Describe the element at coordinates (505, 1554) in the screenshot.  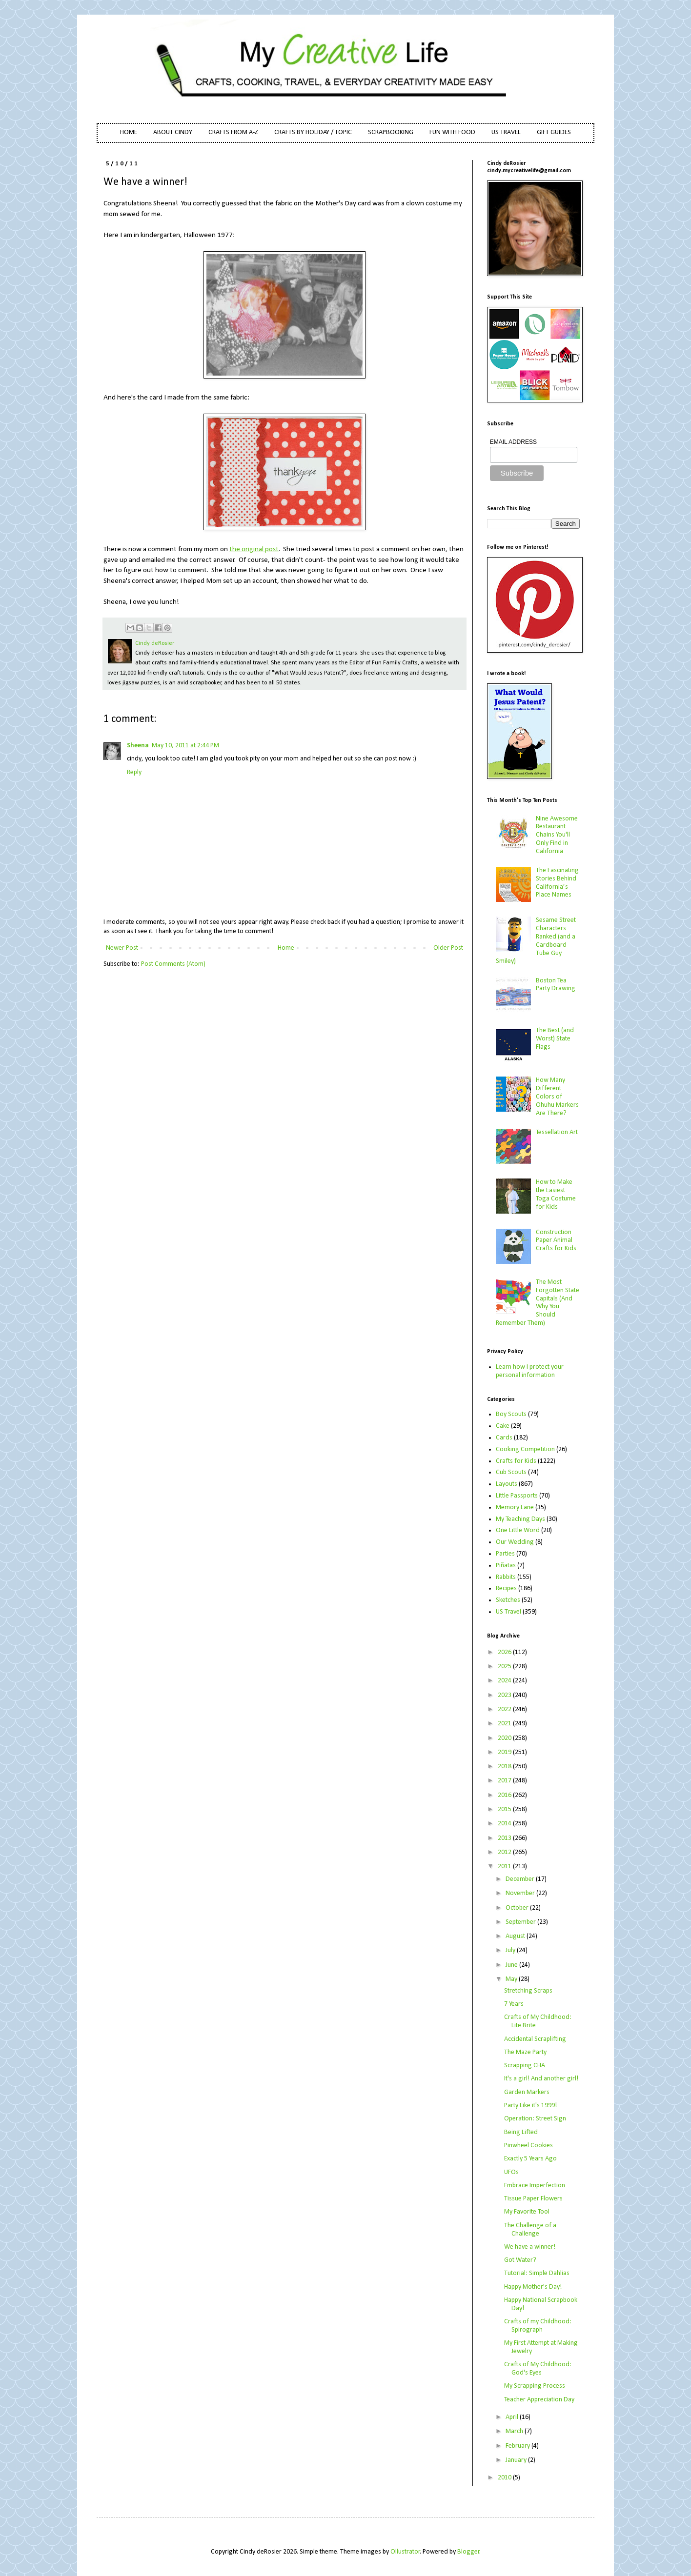
I see `Parties` at that location.